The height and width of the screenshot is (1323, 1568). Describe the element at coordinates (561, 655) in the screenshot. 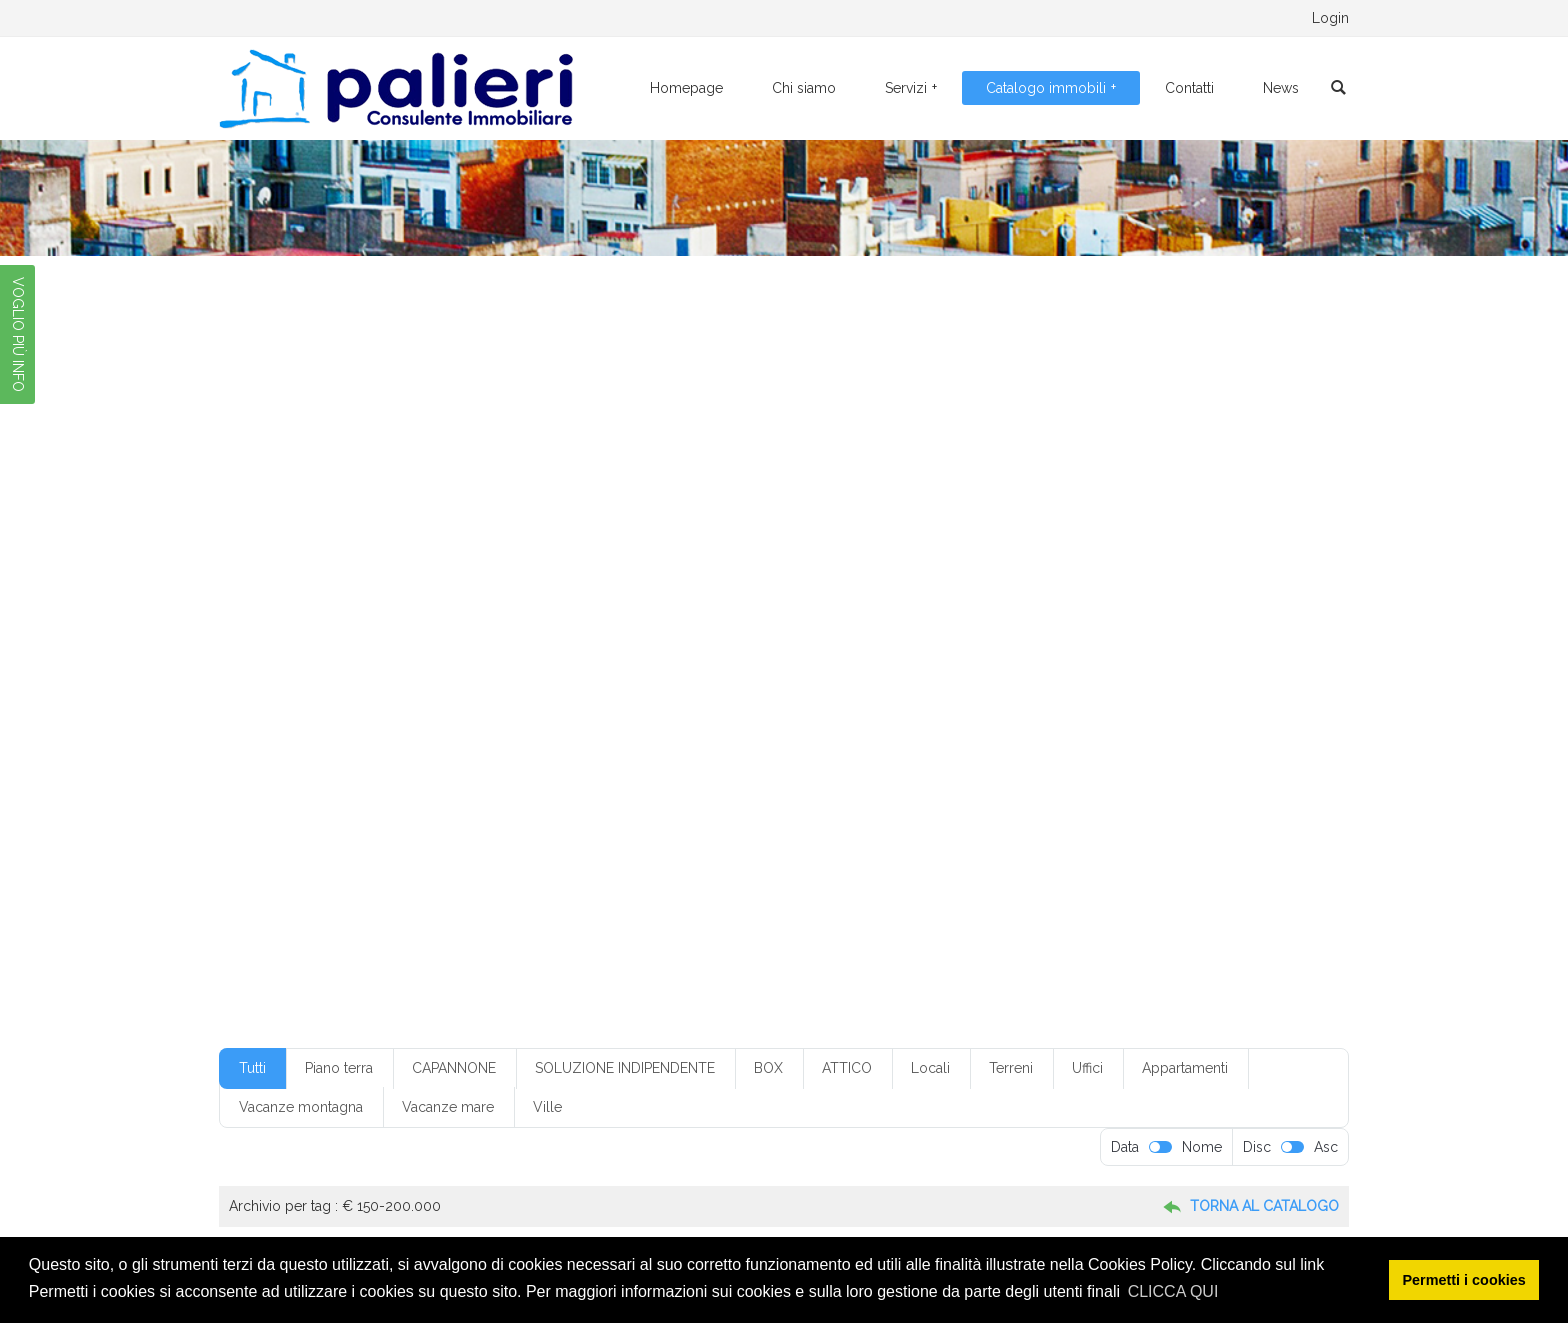

I see `cucinino` at that location.